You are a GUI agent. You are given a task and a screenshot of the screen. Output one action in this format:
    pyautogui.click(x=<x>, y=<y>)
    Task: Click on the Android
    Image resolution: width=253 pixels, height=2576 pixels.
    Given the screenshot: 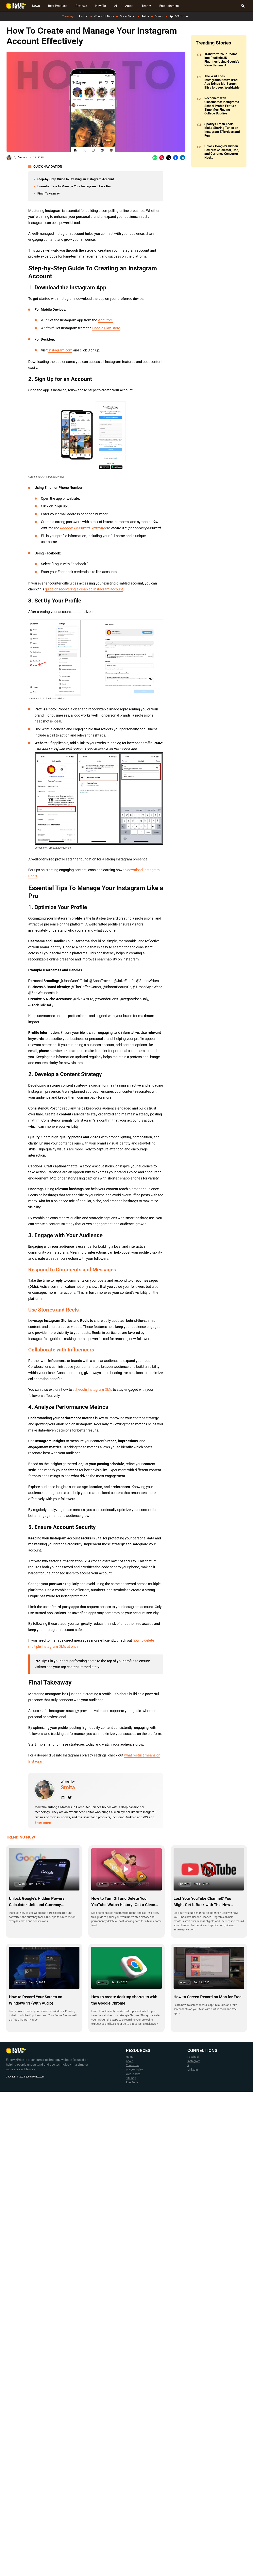 What is the action you would take?
    pyautogui.click(x=83, y=16)
    